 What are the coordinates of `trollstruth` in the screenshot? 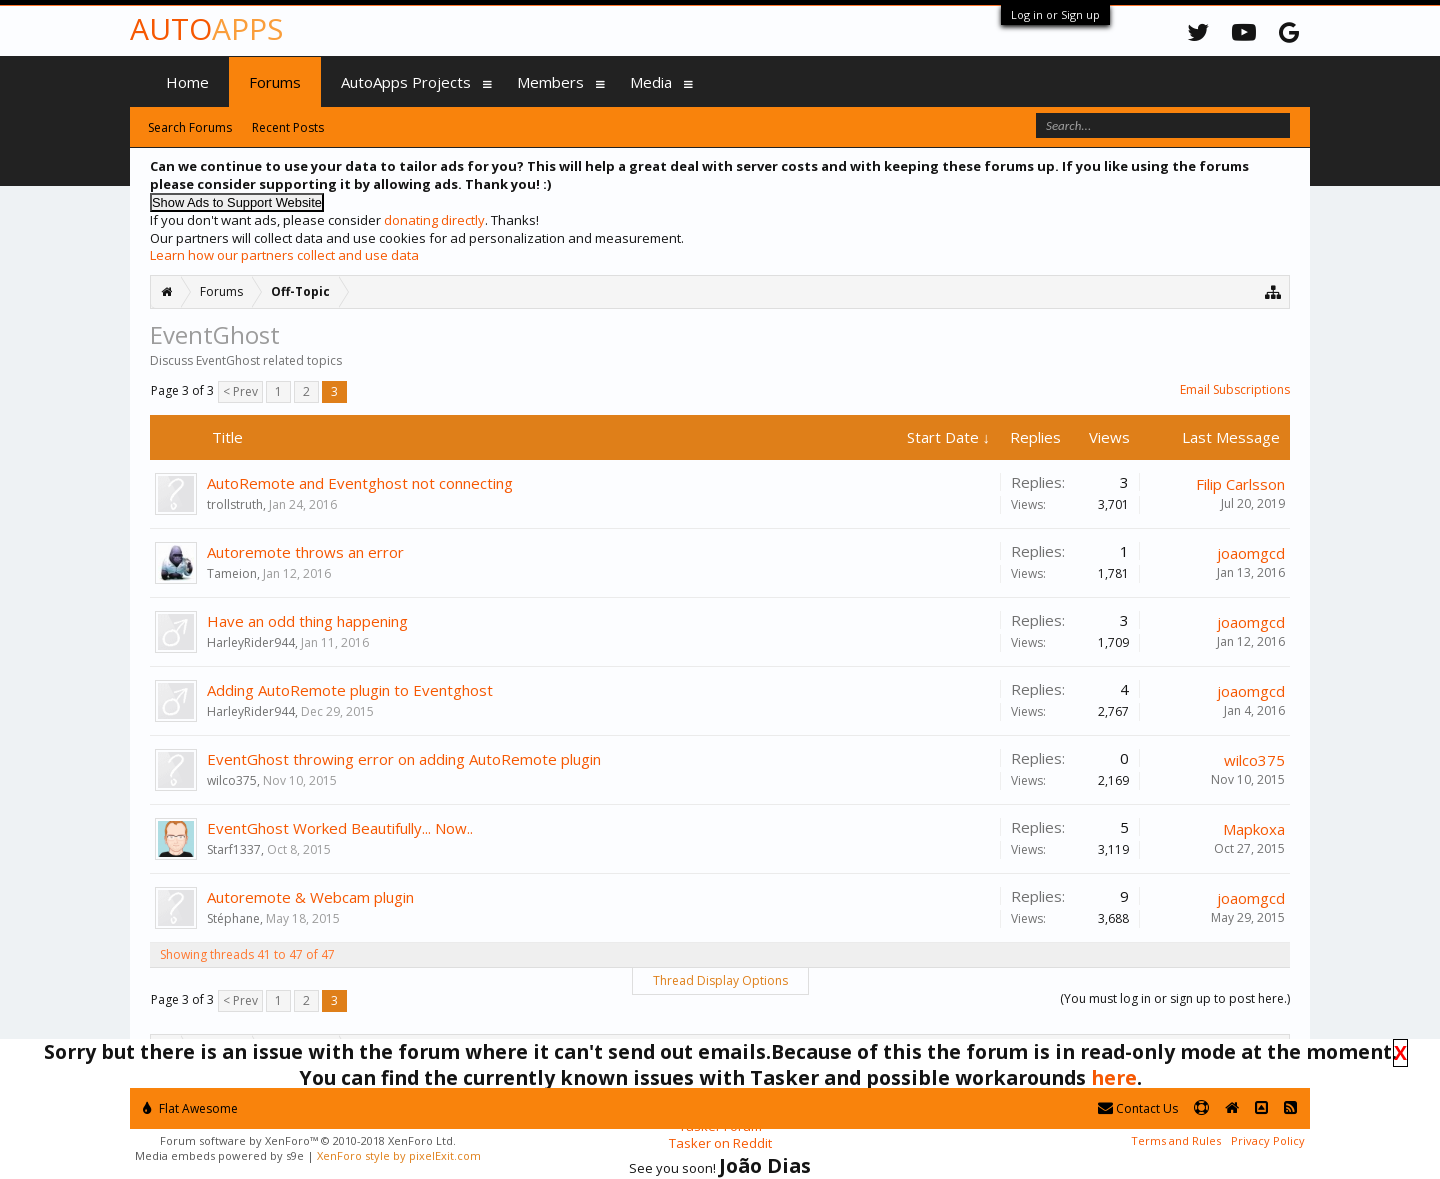 It's located at (235, 504).